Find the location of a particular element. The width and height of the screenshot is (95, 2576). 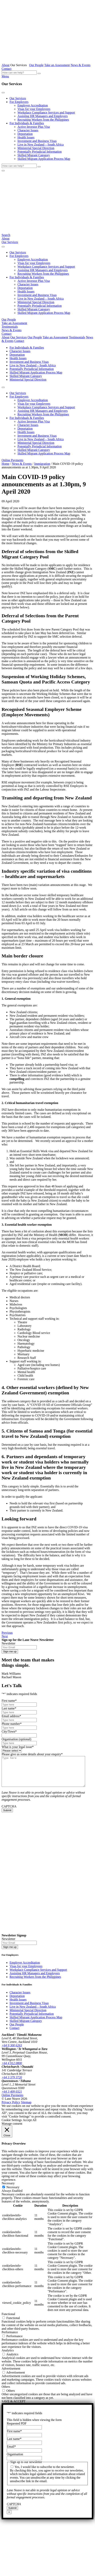

About is located at coordinates (6, 65).